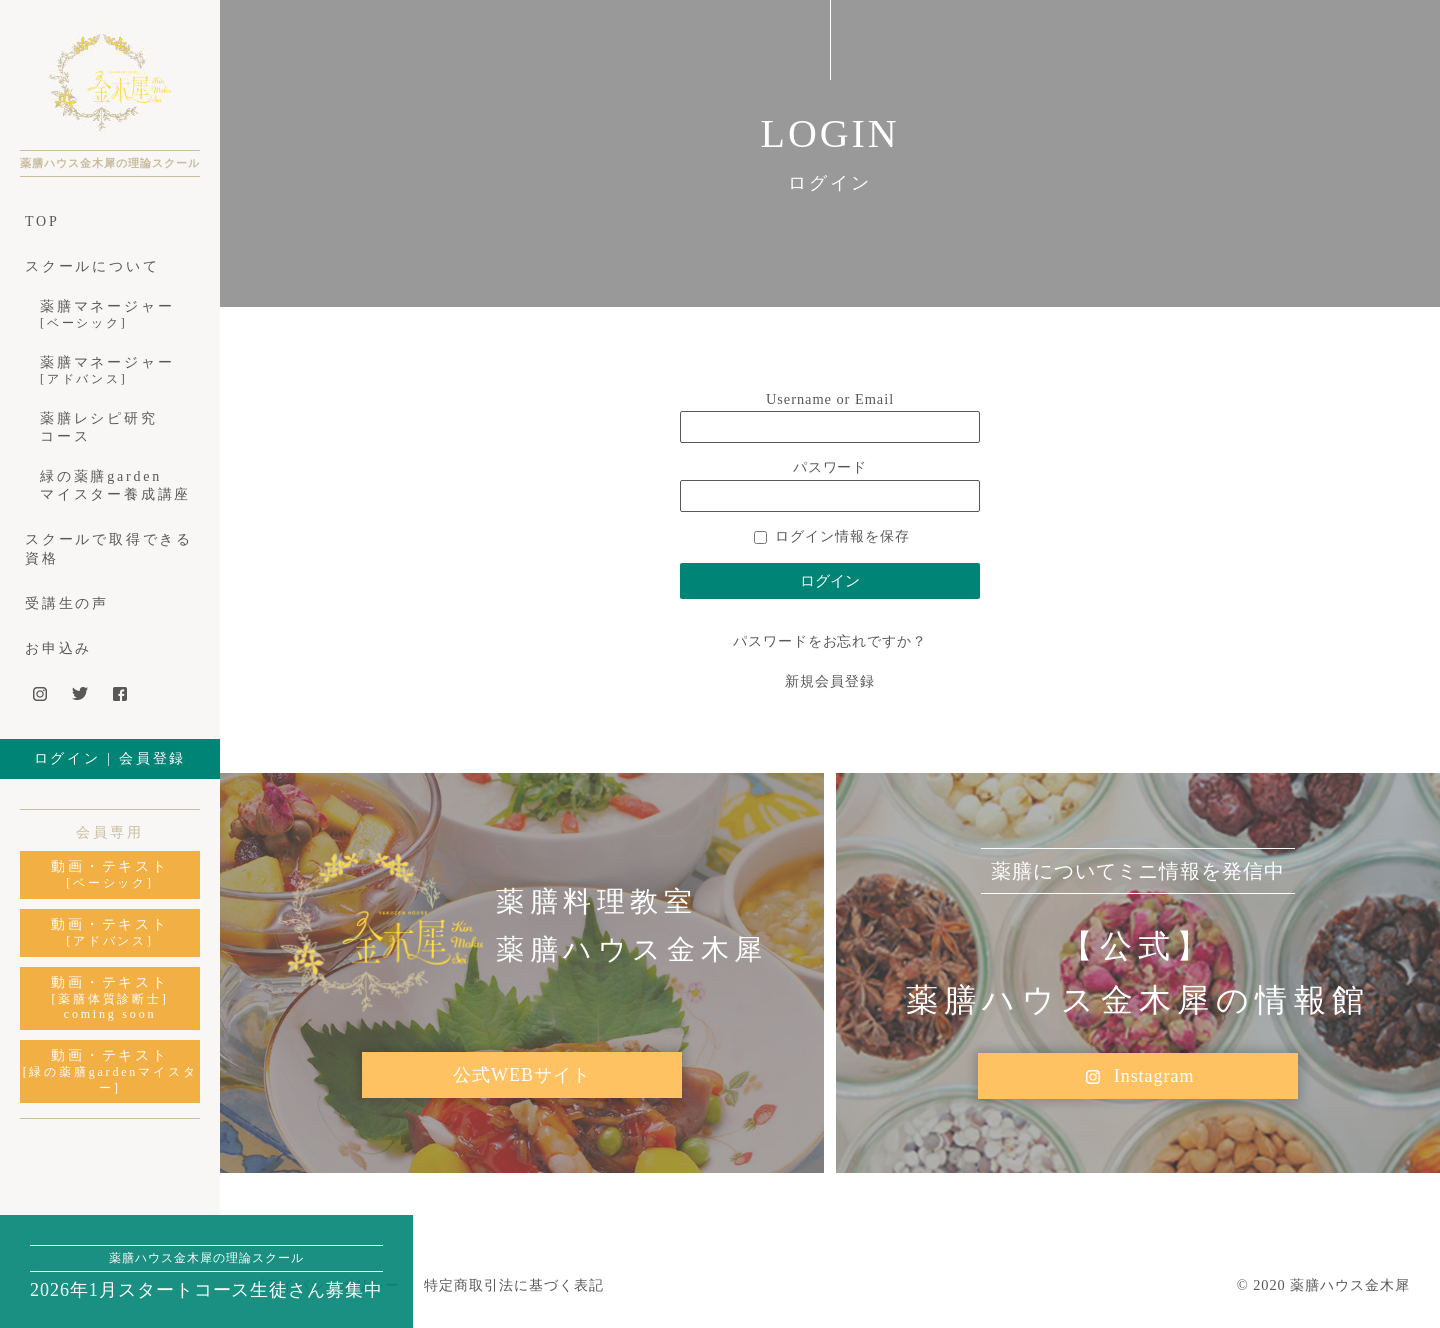 The width and height of the screenshot is (1440, 1328). Describe the element at coordinates (514, 1285) in the screenshot. I see `特定商取引法に基づく表記` at that location.